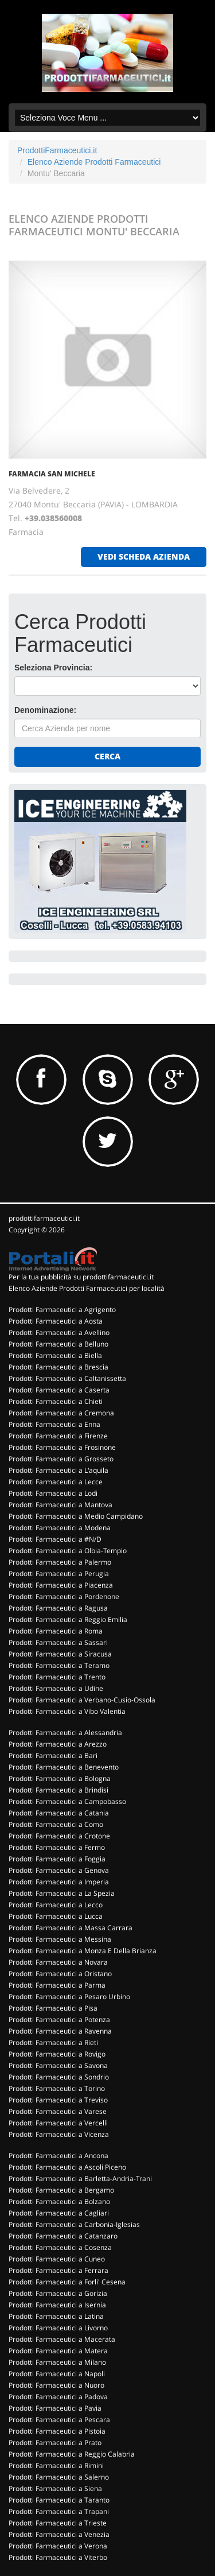 The height and width of the screenshot is (2576, 215). What do you see at coordinates (58, 1962) in the screenshot?
I see `Prodotti Farmaceutici a Novara` at bounding box center [58, 1962].